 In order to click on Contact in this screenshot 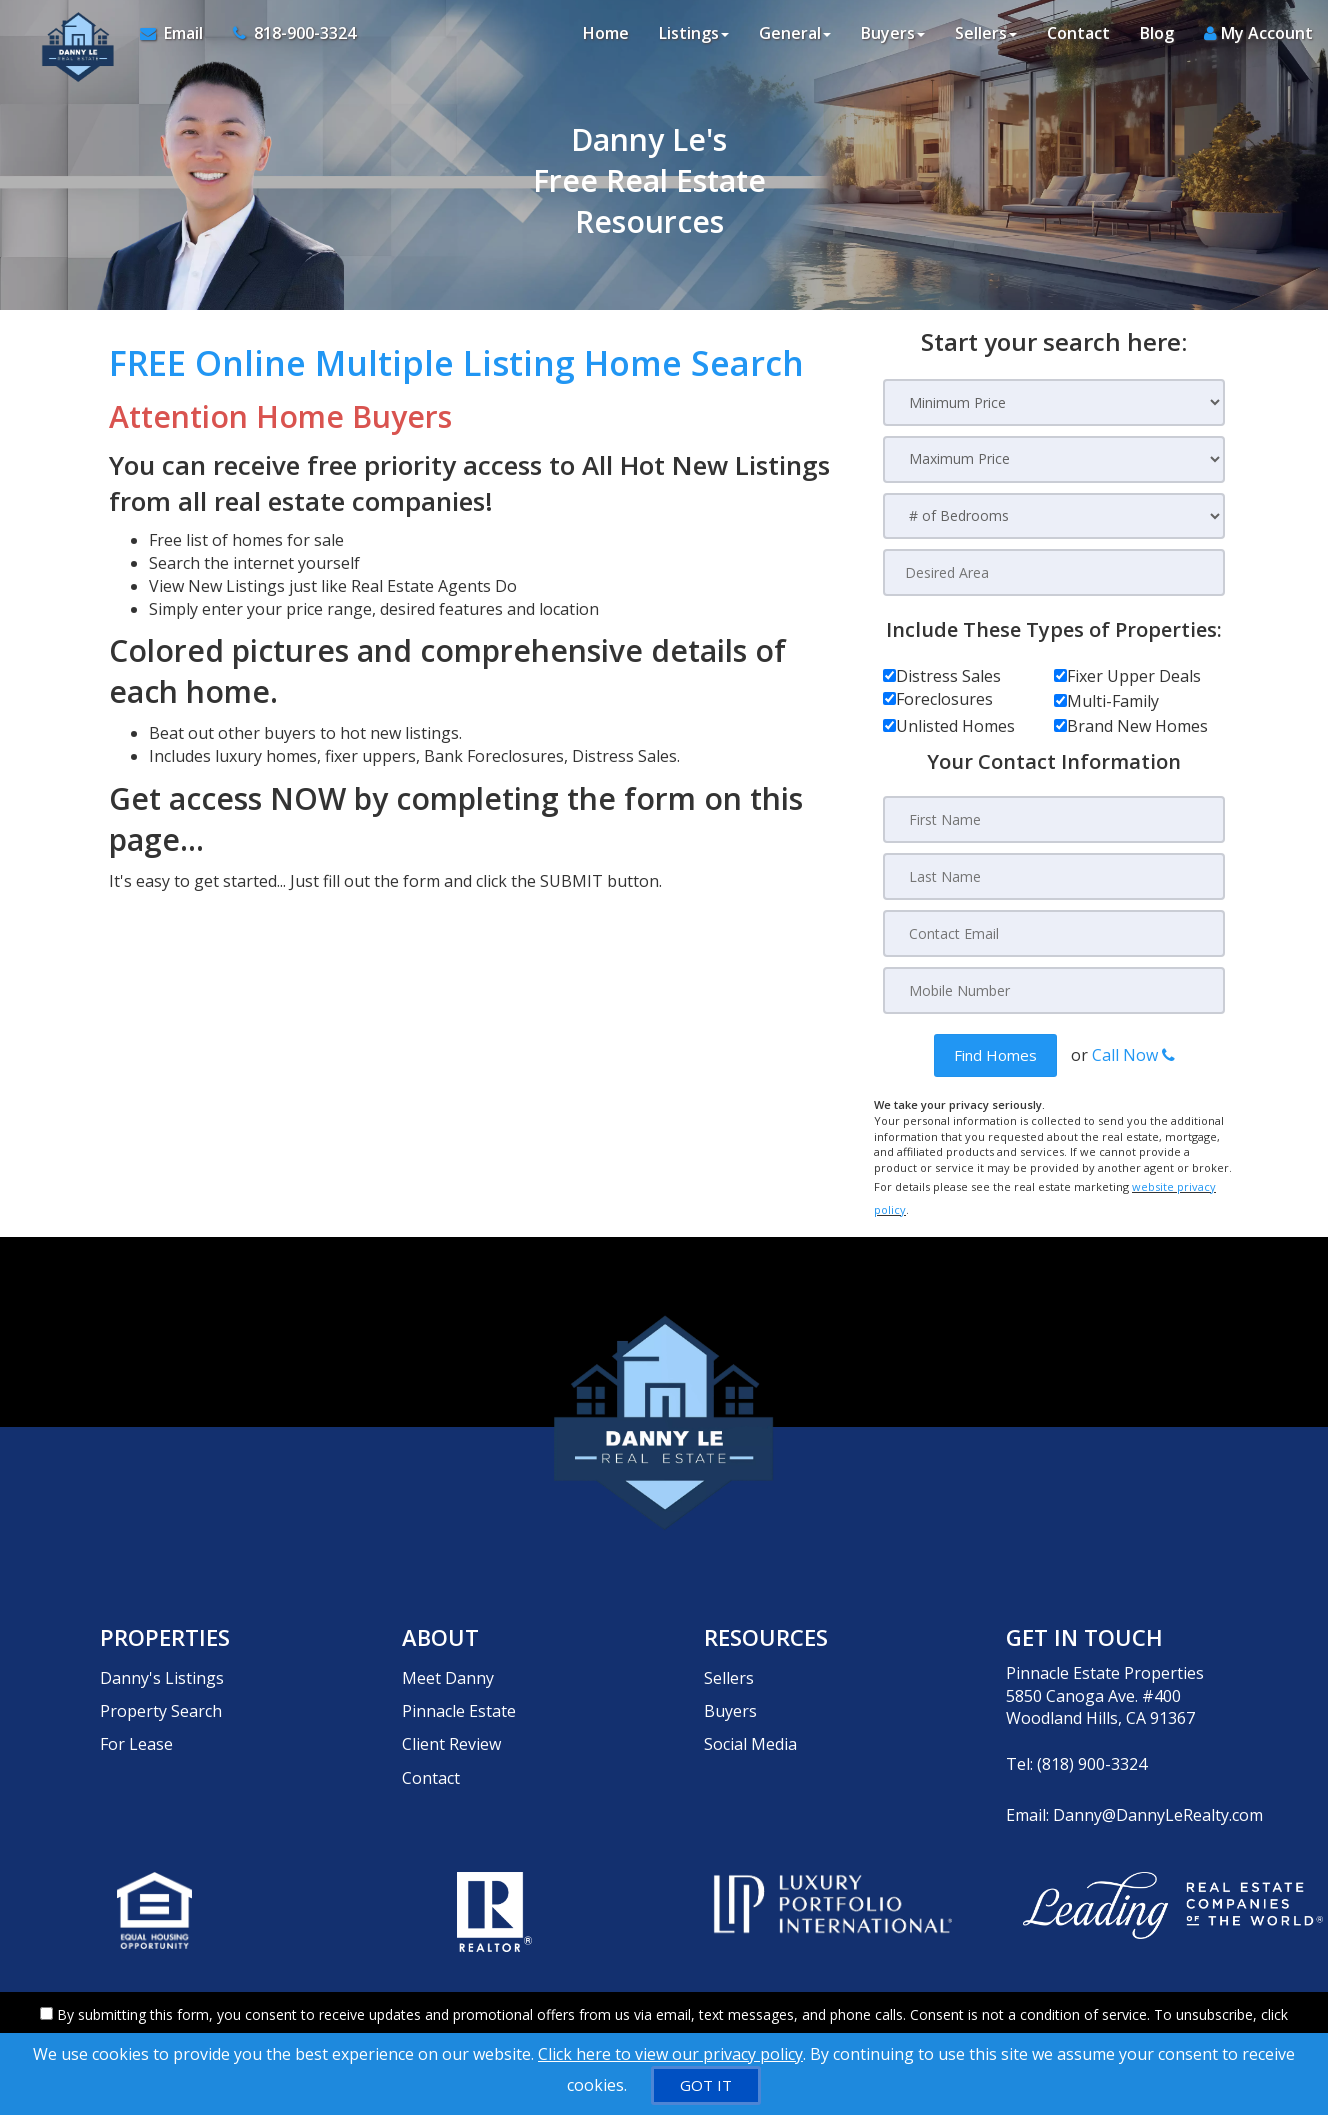, I will do `click(1078, 40)`.